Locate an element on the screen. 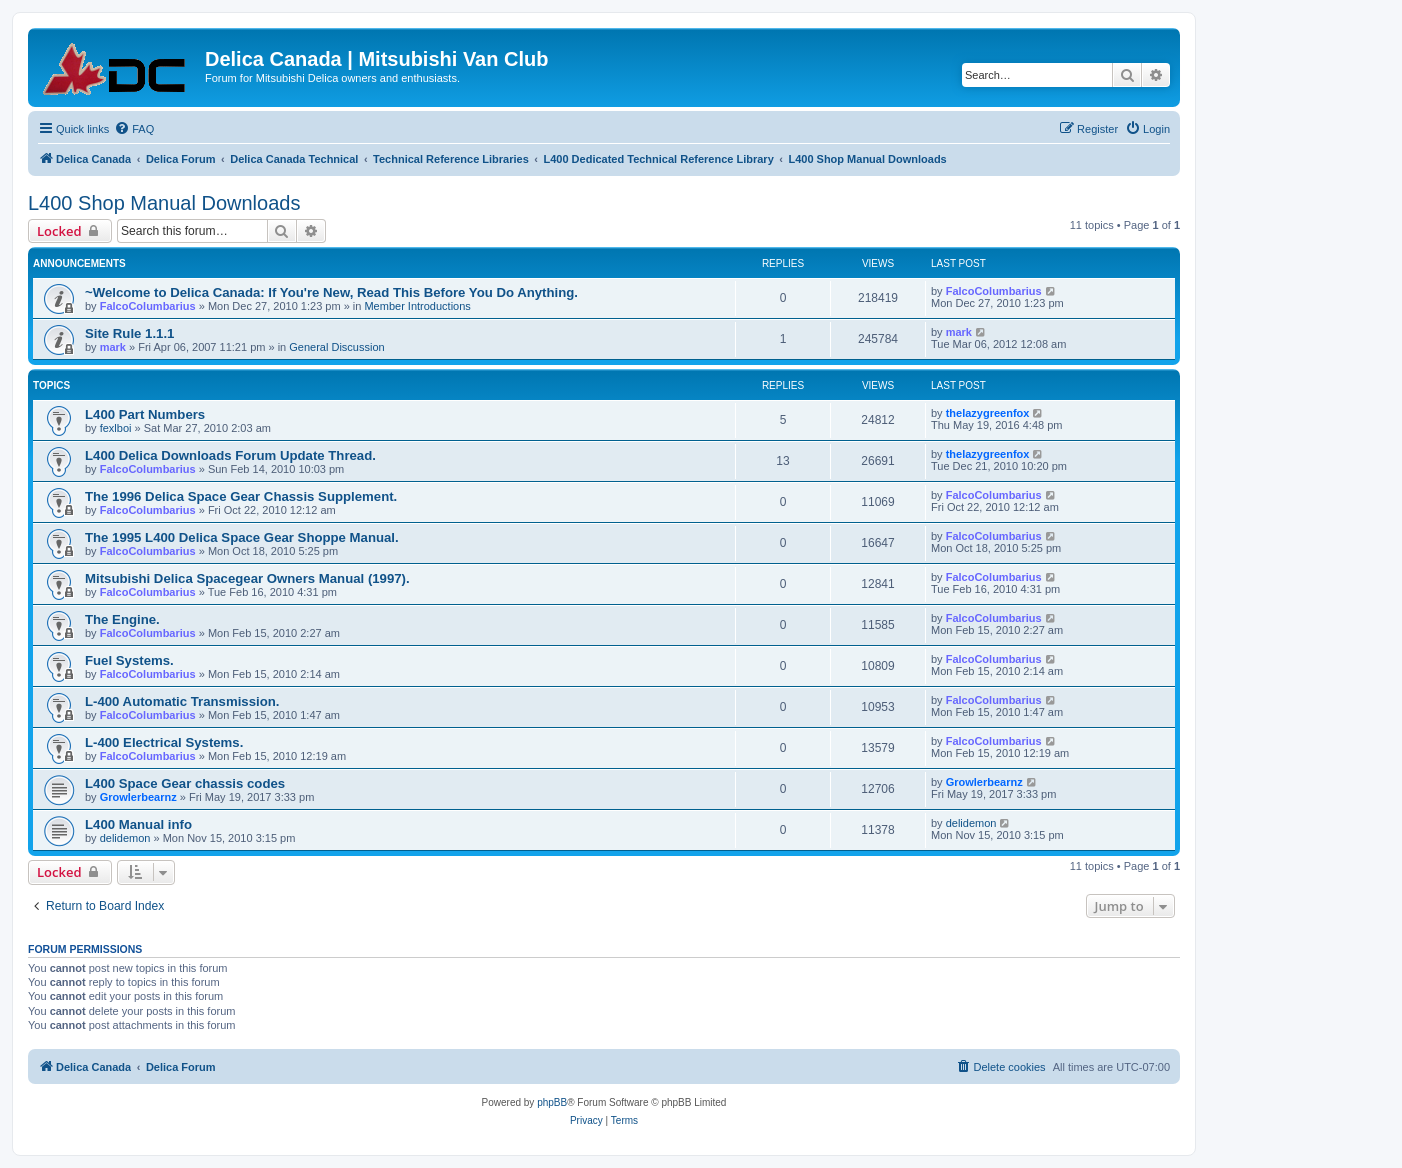 This screenshot has height=1168, width=1402. L400 Manual info is located at coordinates (138, 824).